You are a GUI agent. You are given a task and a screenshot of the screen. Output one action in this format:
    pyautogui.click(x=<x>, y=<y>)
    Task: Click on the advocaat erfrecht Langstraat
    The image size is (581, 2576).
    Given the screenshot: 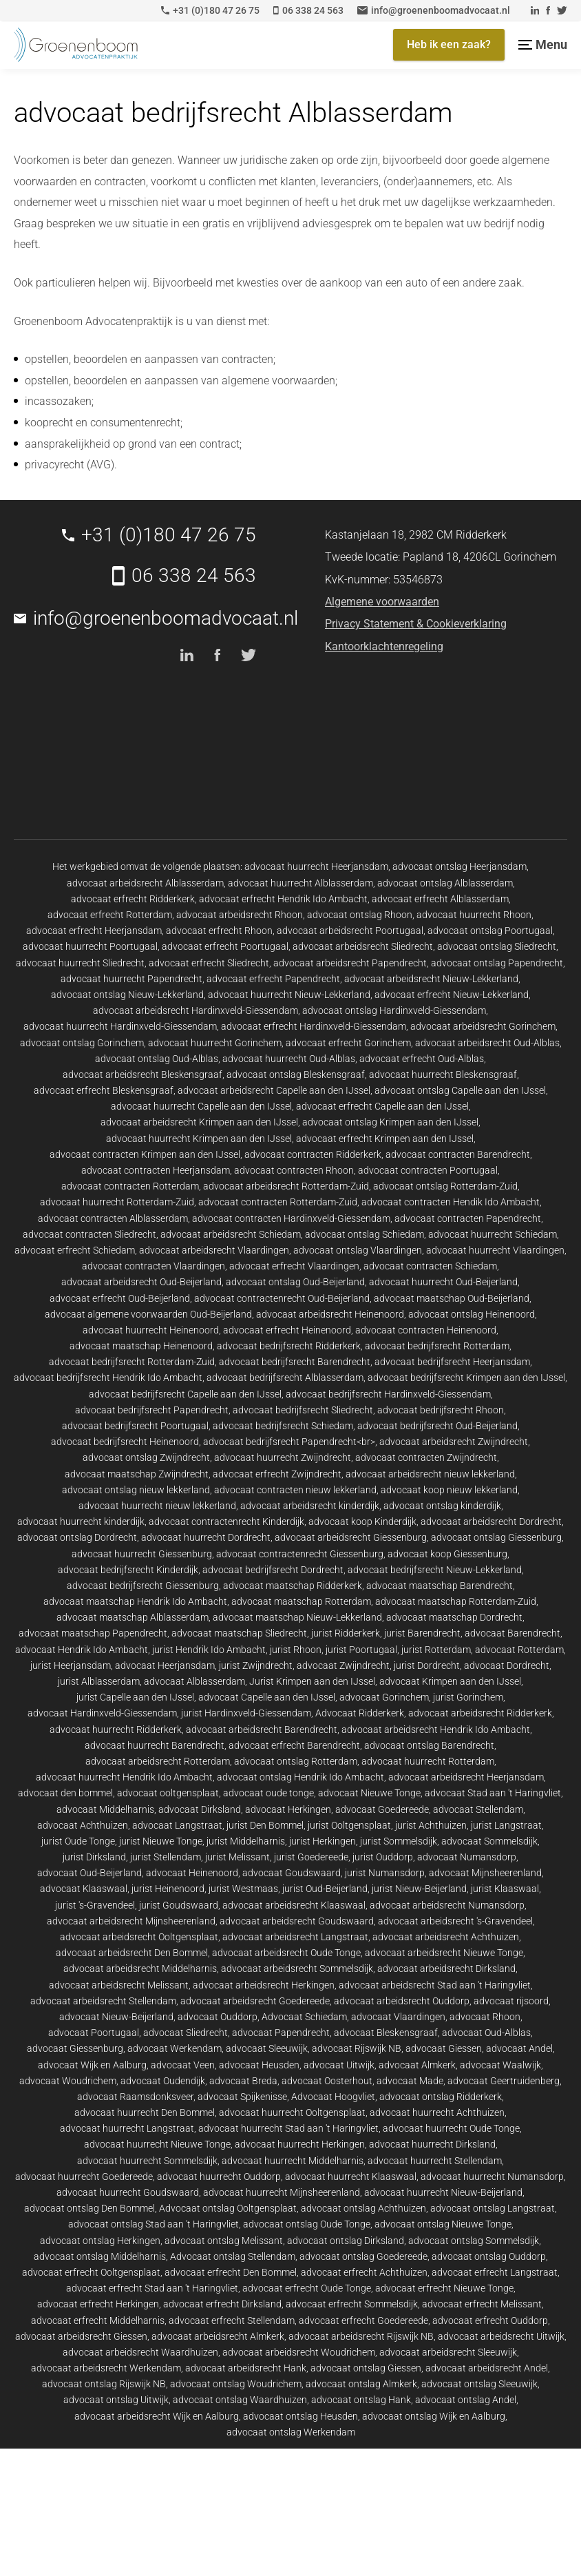 What is the action you would take?
    pyautogui.click(x=495, y=2272)
    